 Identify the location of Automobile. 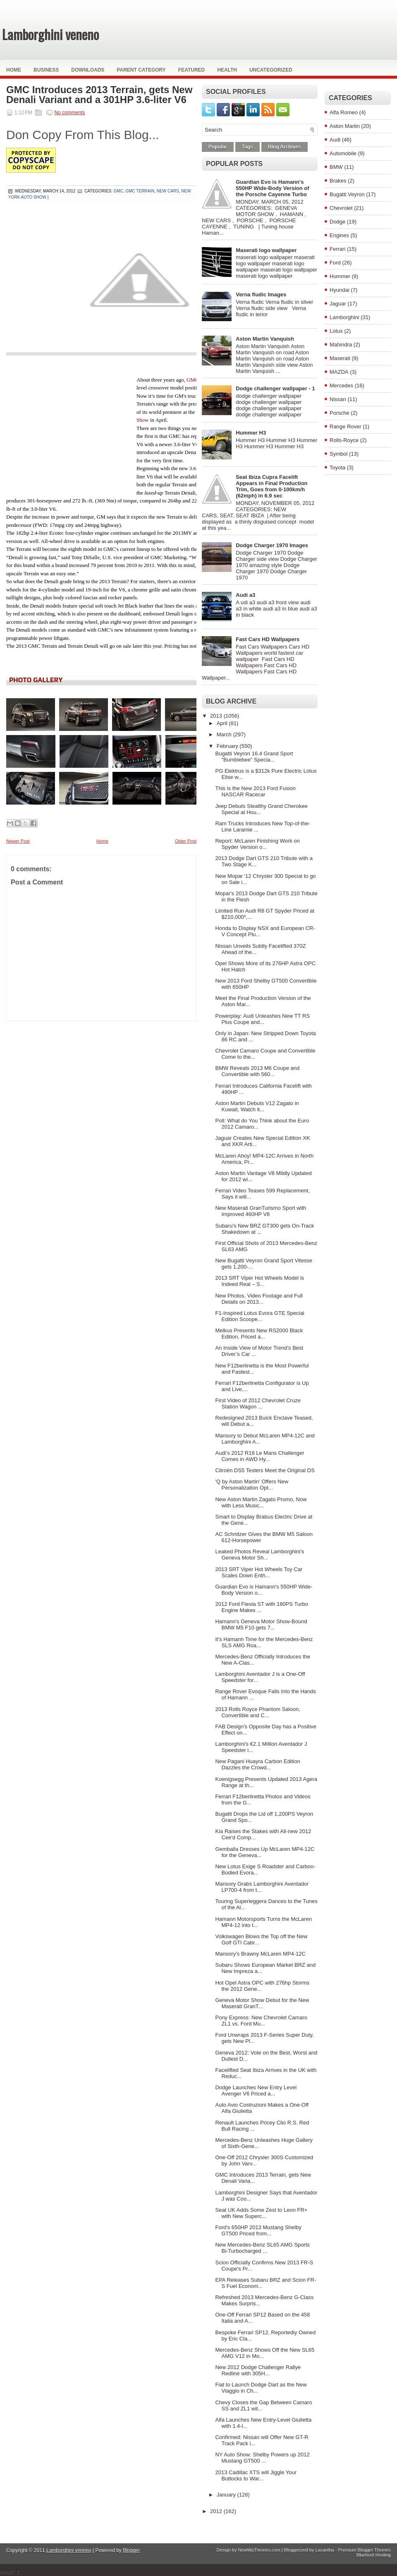
(343, 153).